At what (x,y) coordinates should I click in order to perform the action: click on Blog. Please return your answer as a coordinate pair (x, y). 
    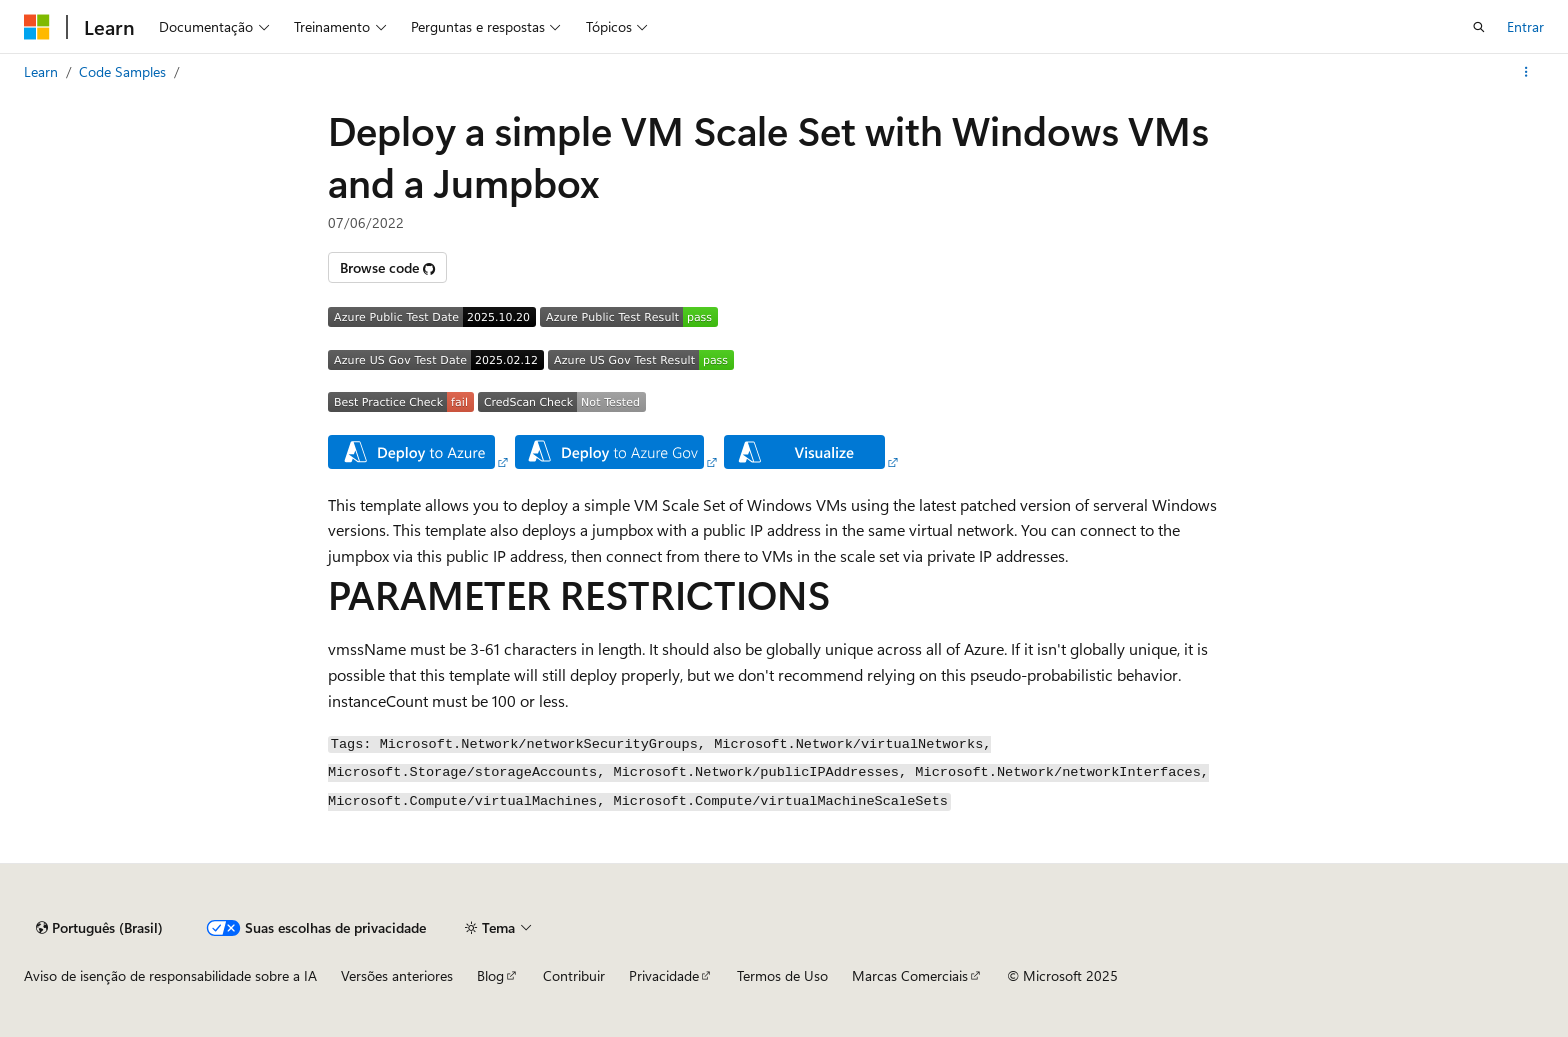
    Looking at the image, I should click on (490, 975).